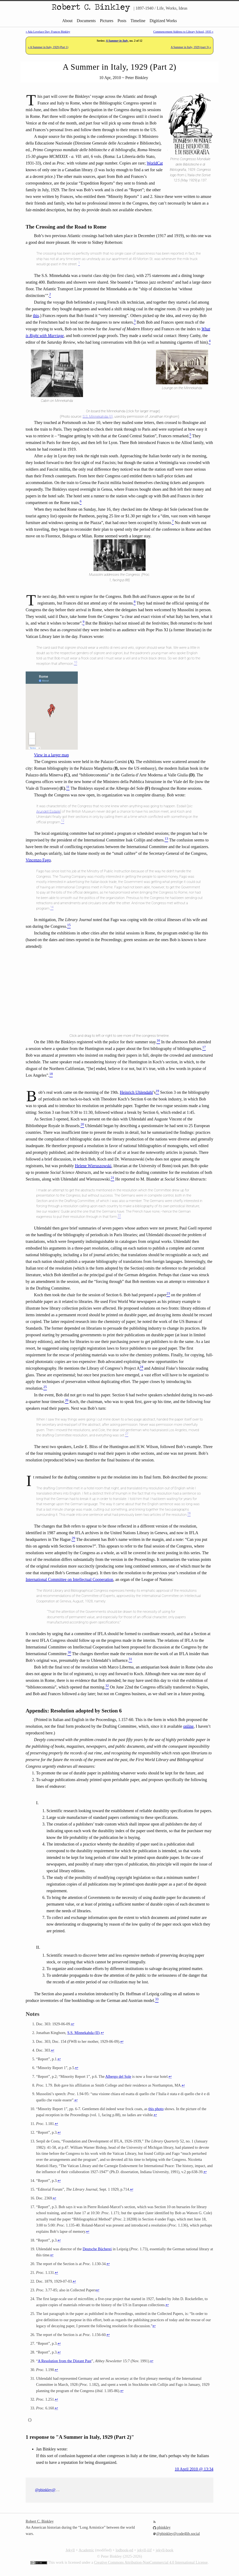  What do you see at coordinates (38, 860) in the screenshot?
I see `Vincenzo Fago` at bounding box center [38, 860].